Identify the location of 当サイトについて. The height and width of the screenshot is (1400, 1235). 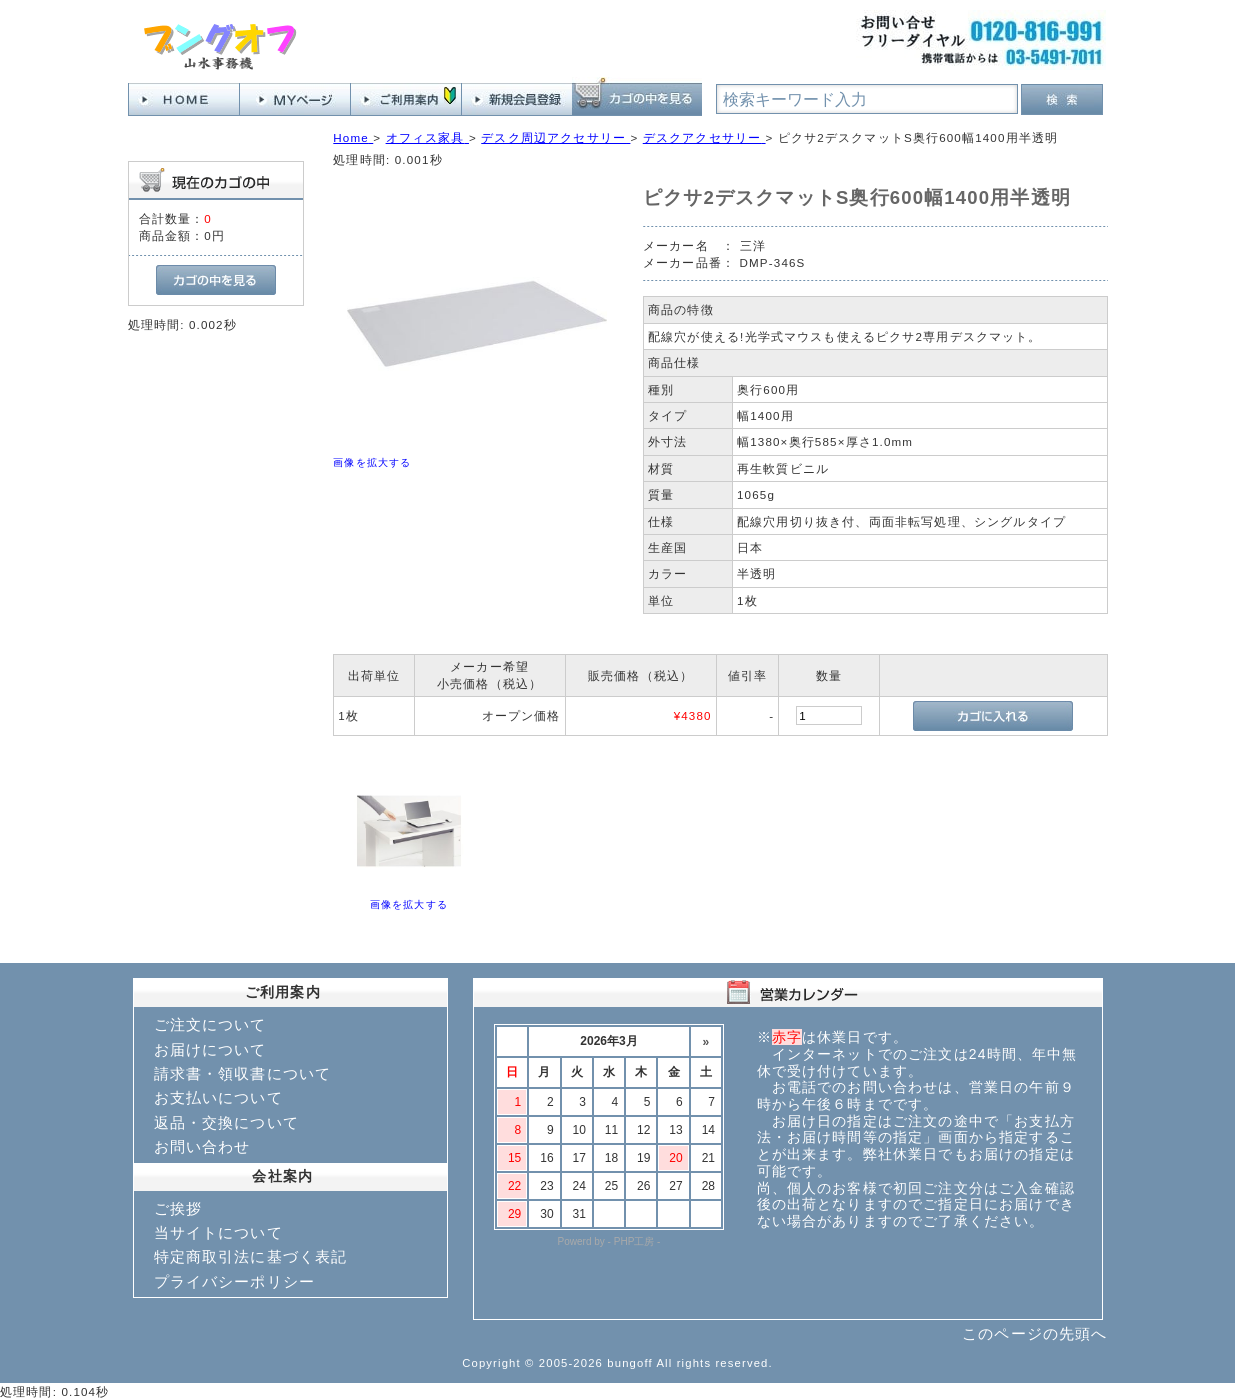
(218, 1232).